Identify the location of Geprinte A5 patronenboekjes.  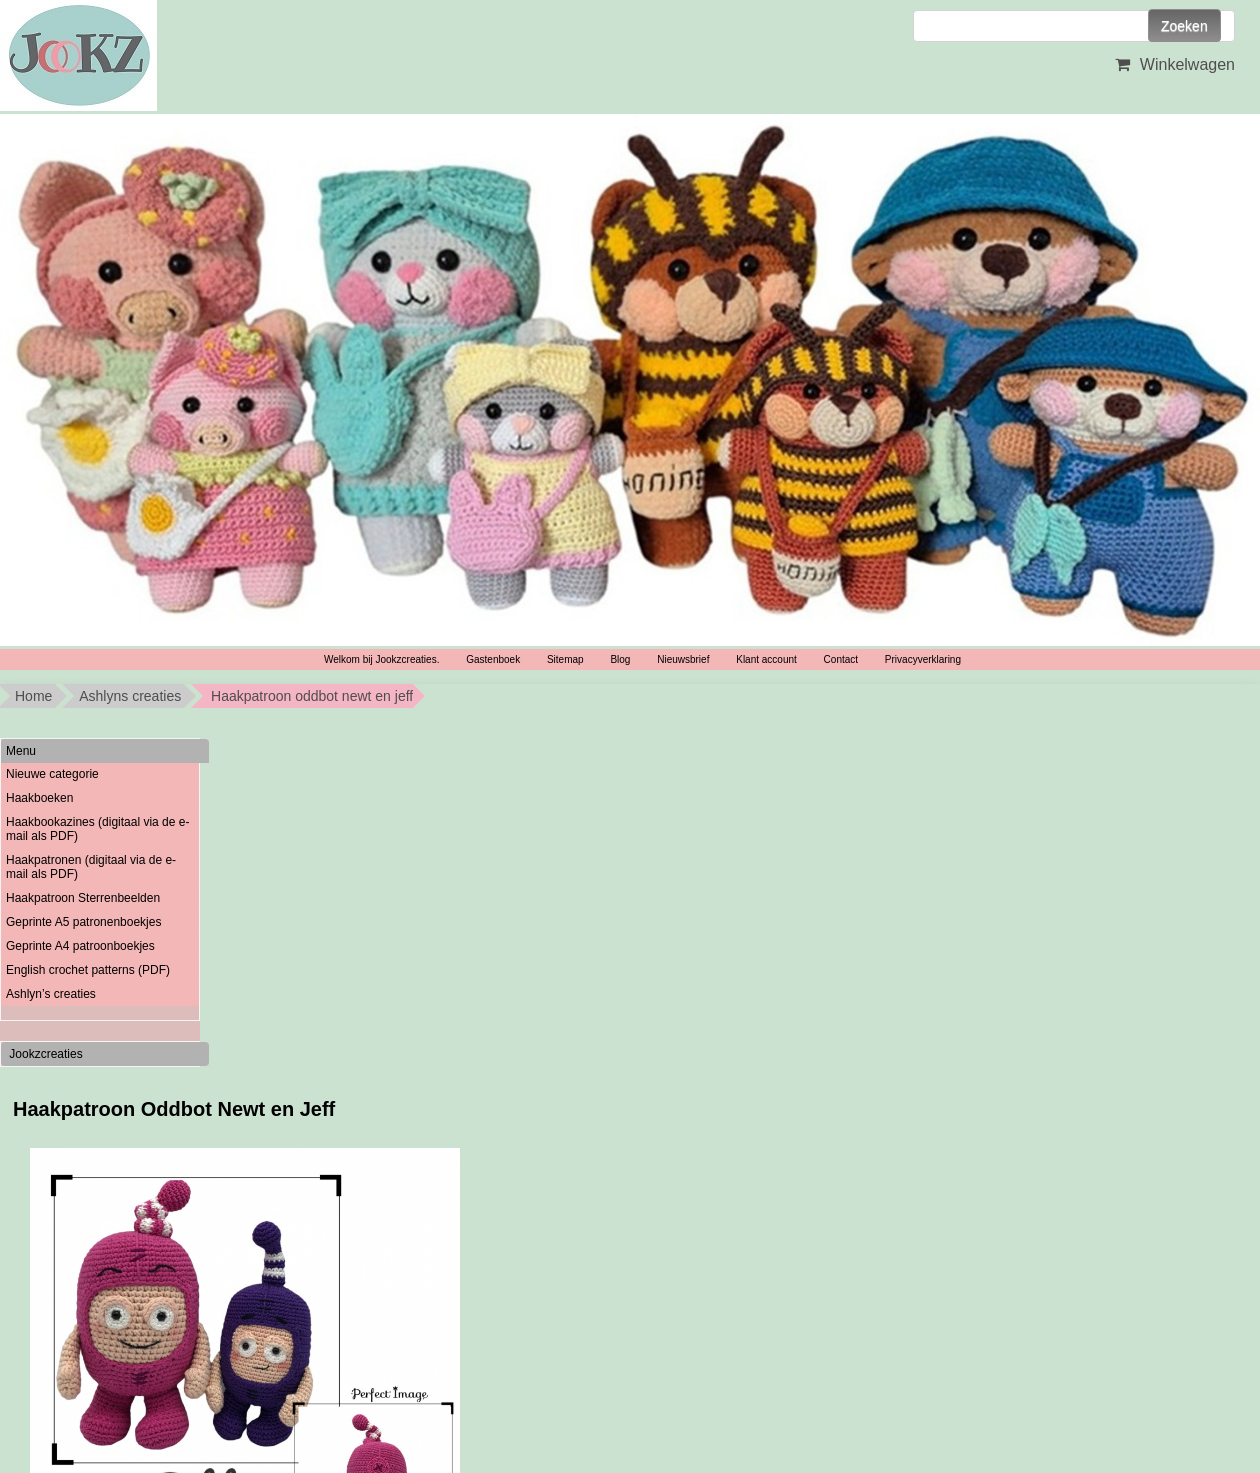
(83, 922).